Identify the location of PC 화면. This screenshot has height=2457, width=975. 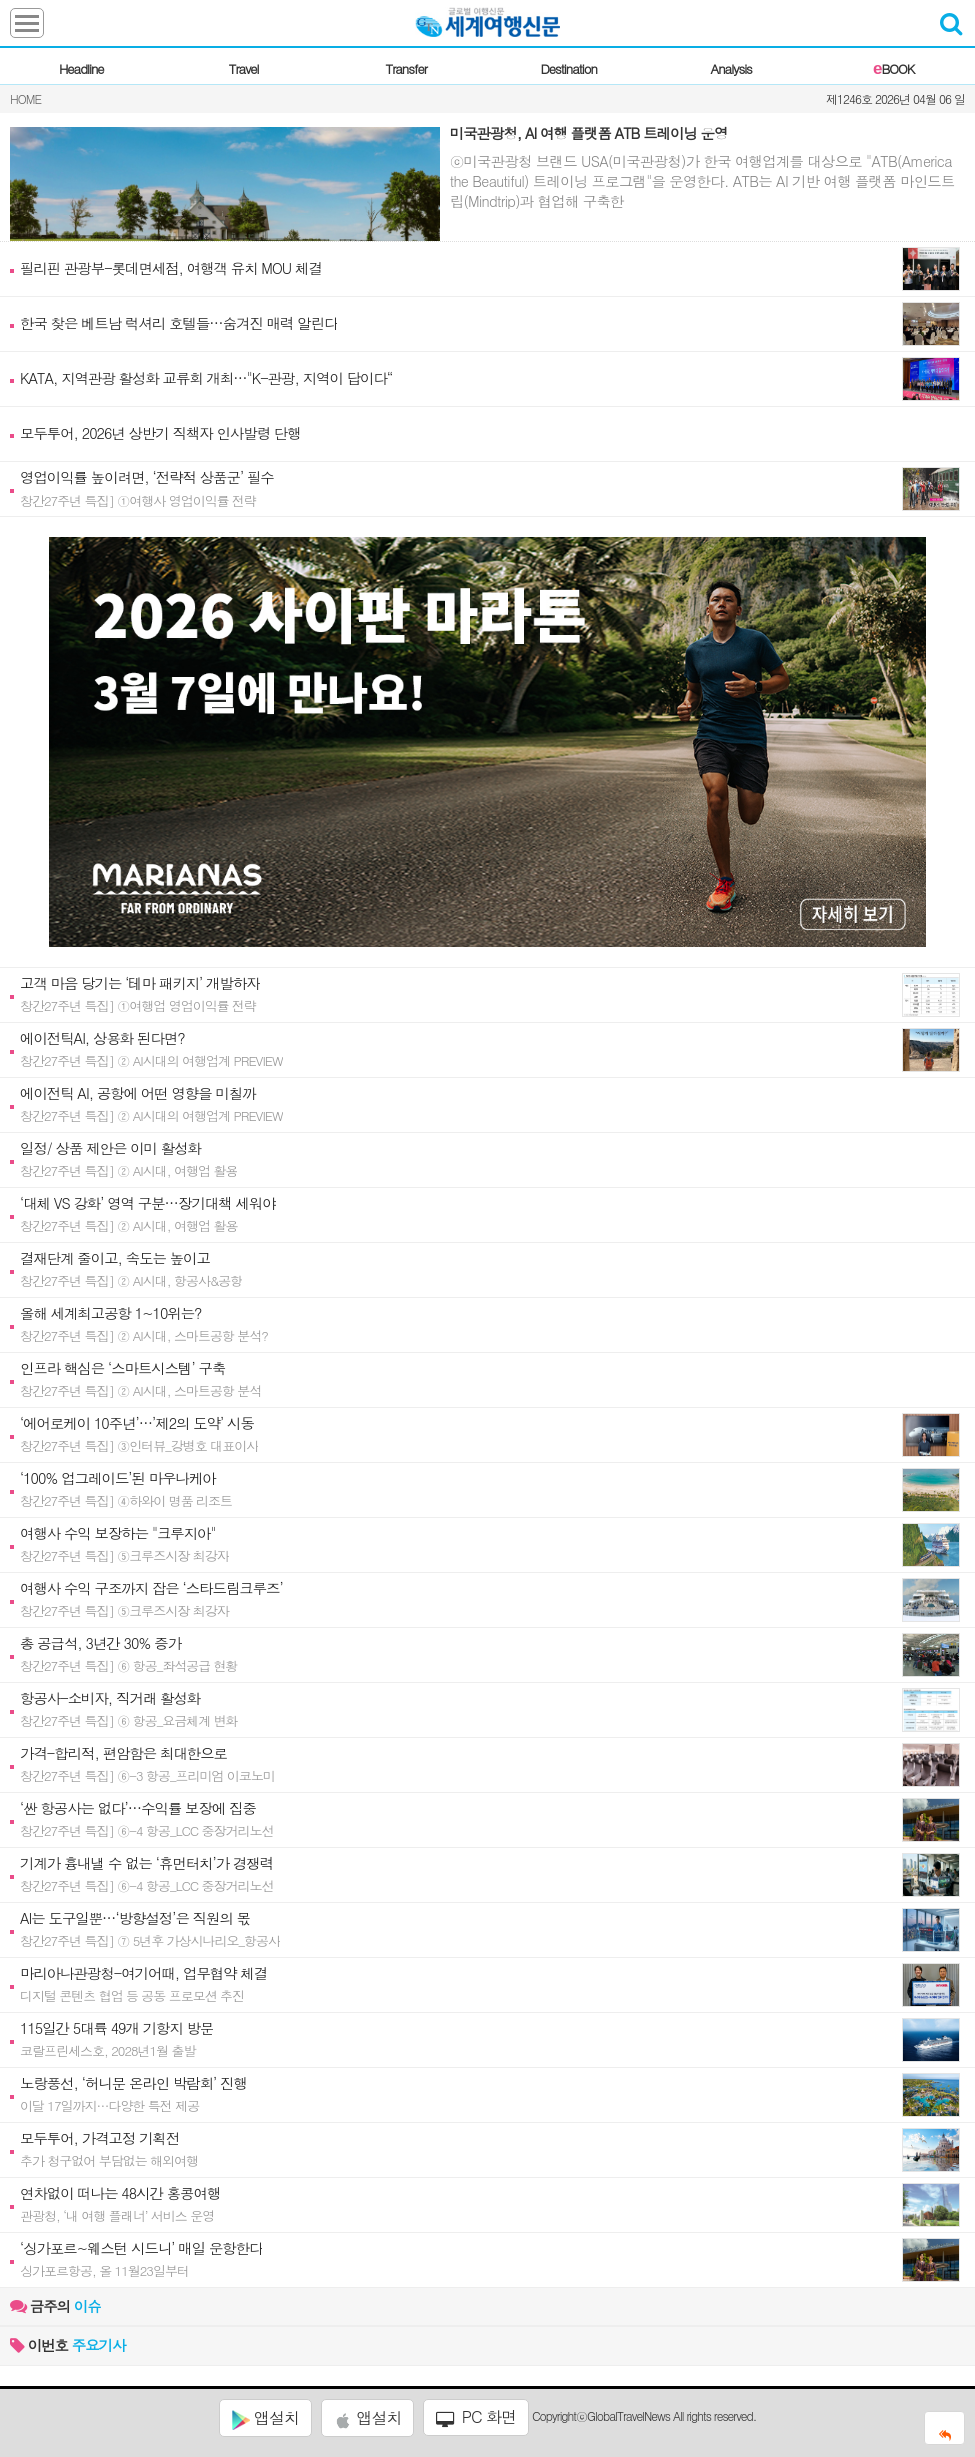
(476, 2417).